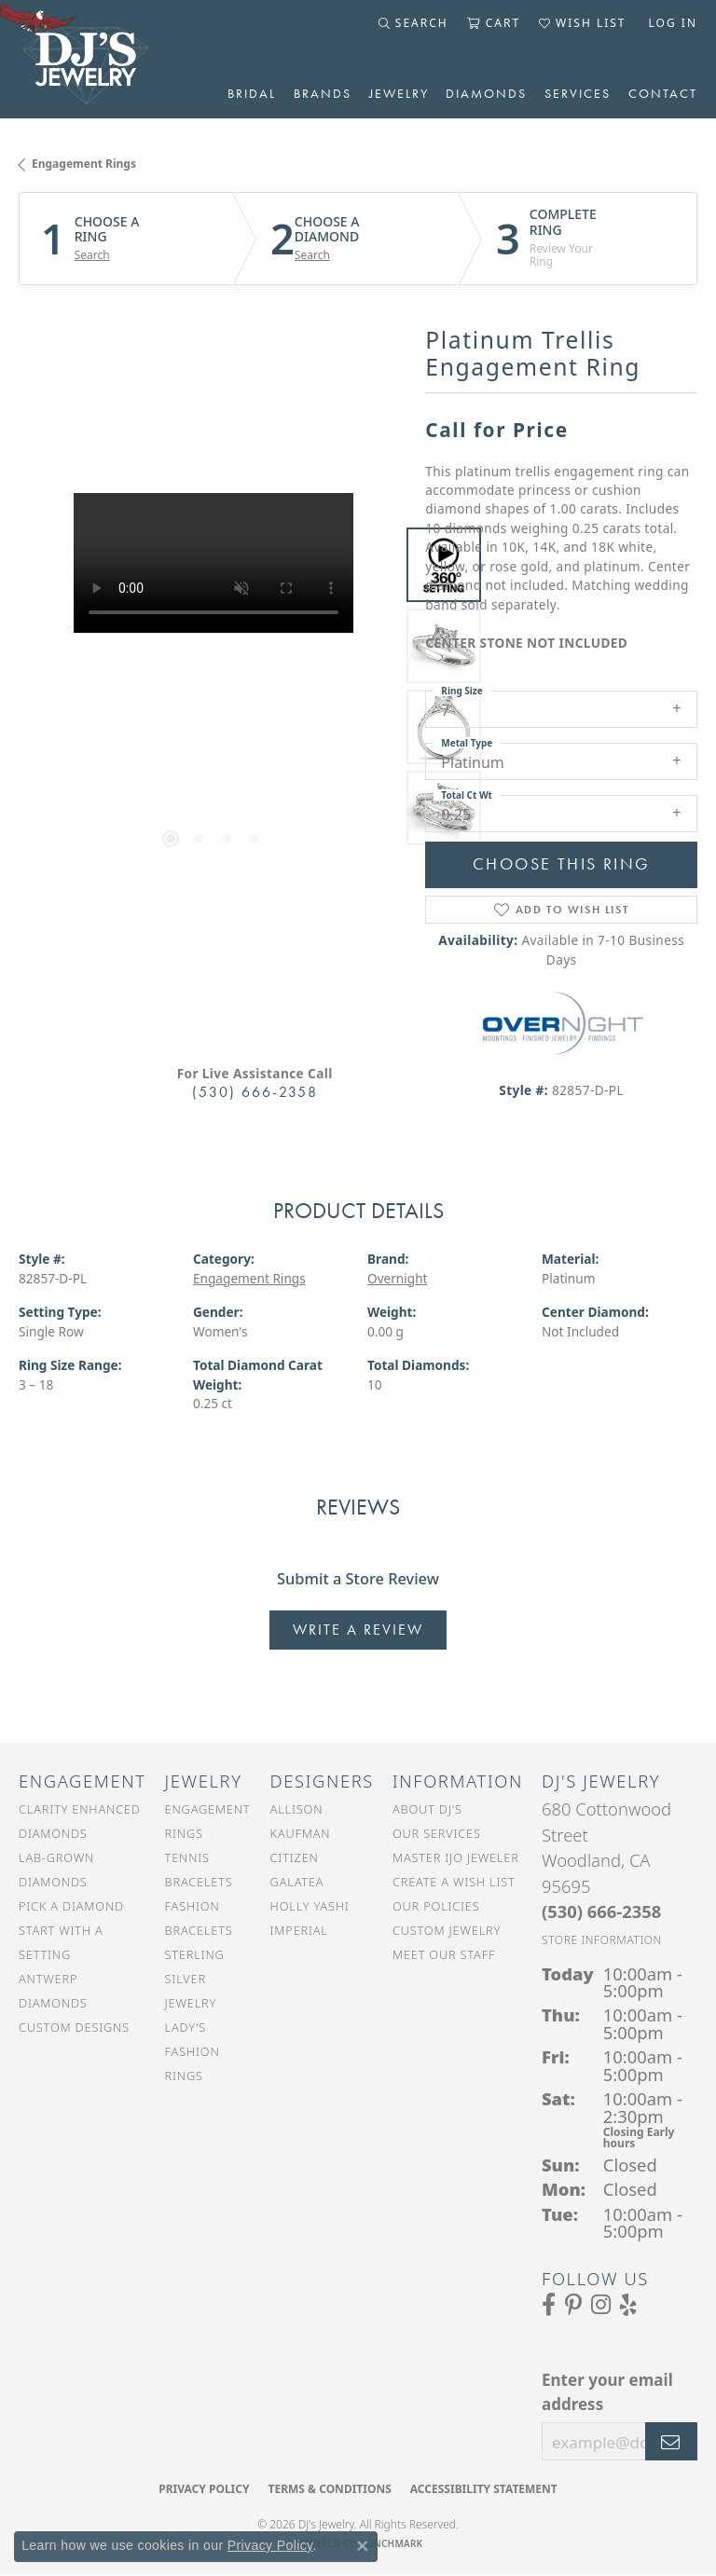 The image size is (716, 2576). I want to click on Citizen, so click(294, 1857).